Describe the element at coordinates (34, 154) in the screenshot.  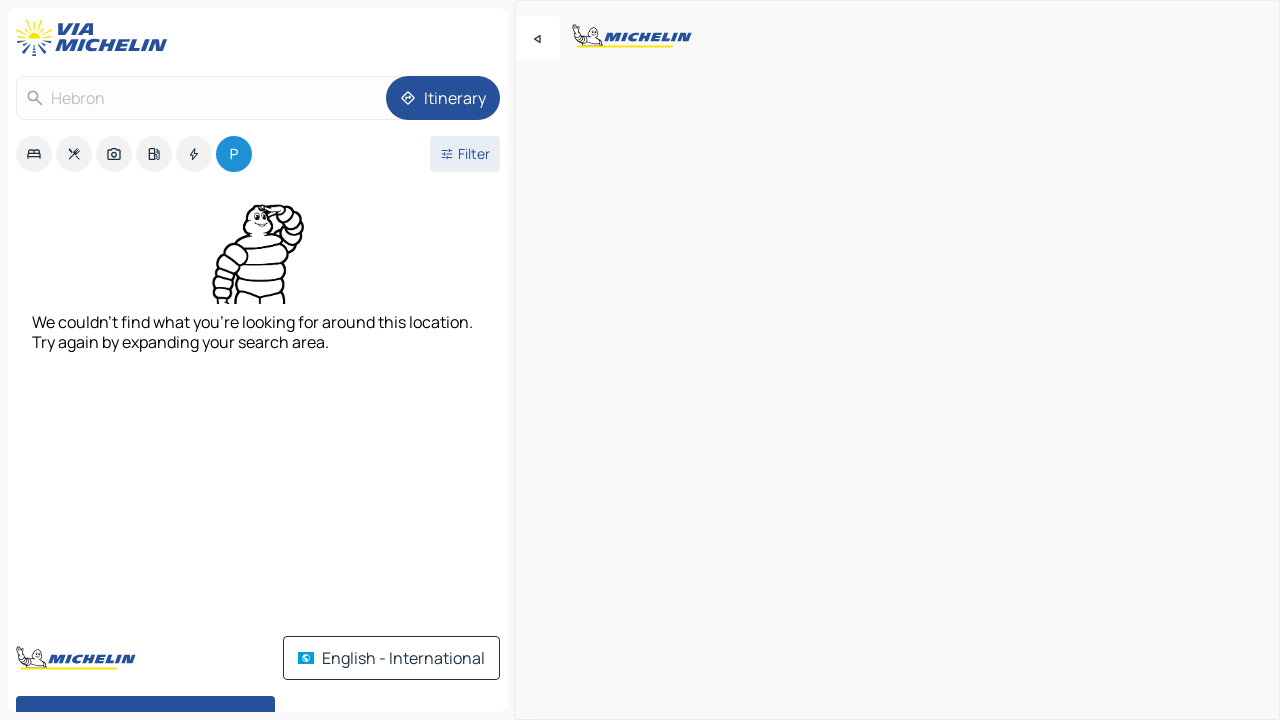
I see `[option]` at that location.